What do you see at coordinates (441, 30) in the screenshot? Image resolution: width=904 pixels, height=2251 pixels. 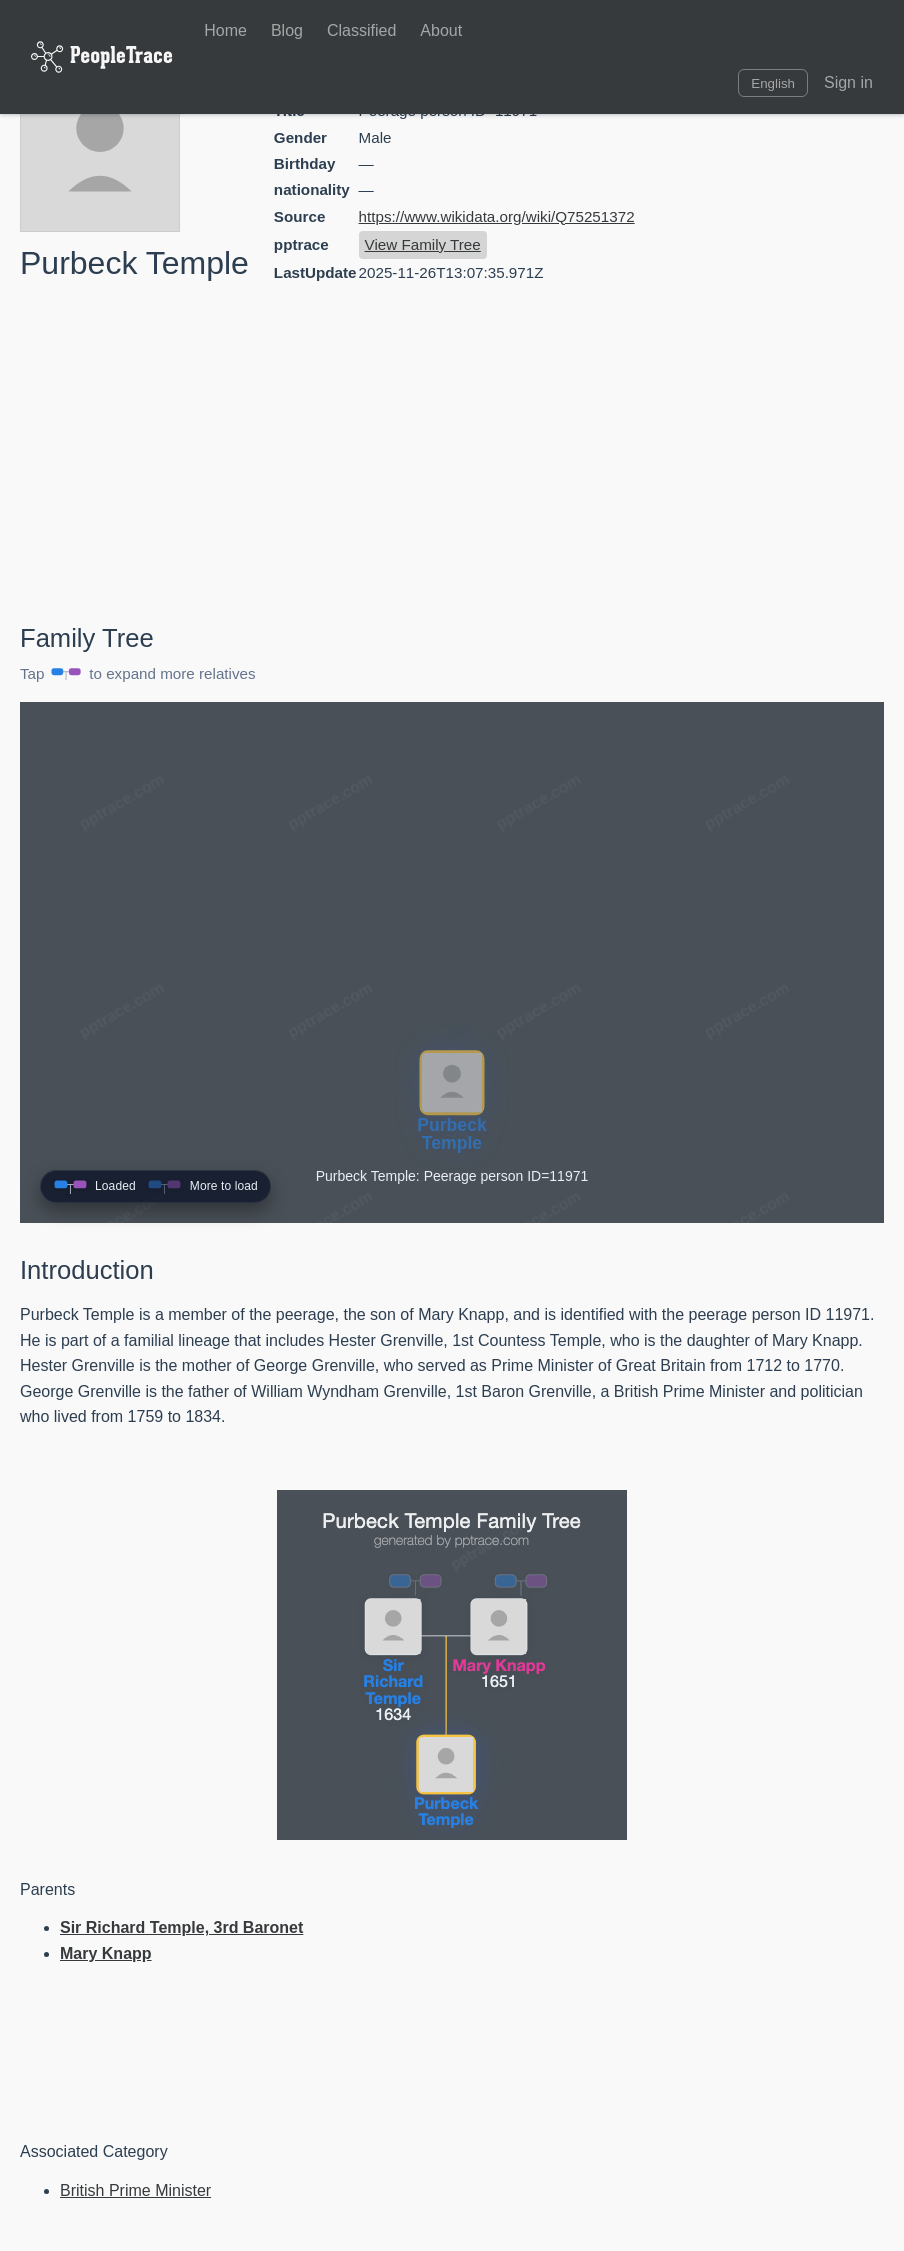 I see `About` at bounding box center [441, 30].